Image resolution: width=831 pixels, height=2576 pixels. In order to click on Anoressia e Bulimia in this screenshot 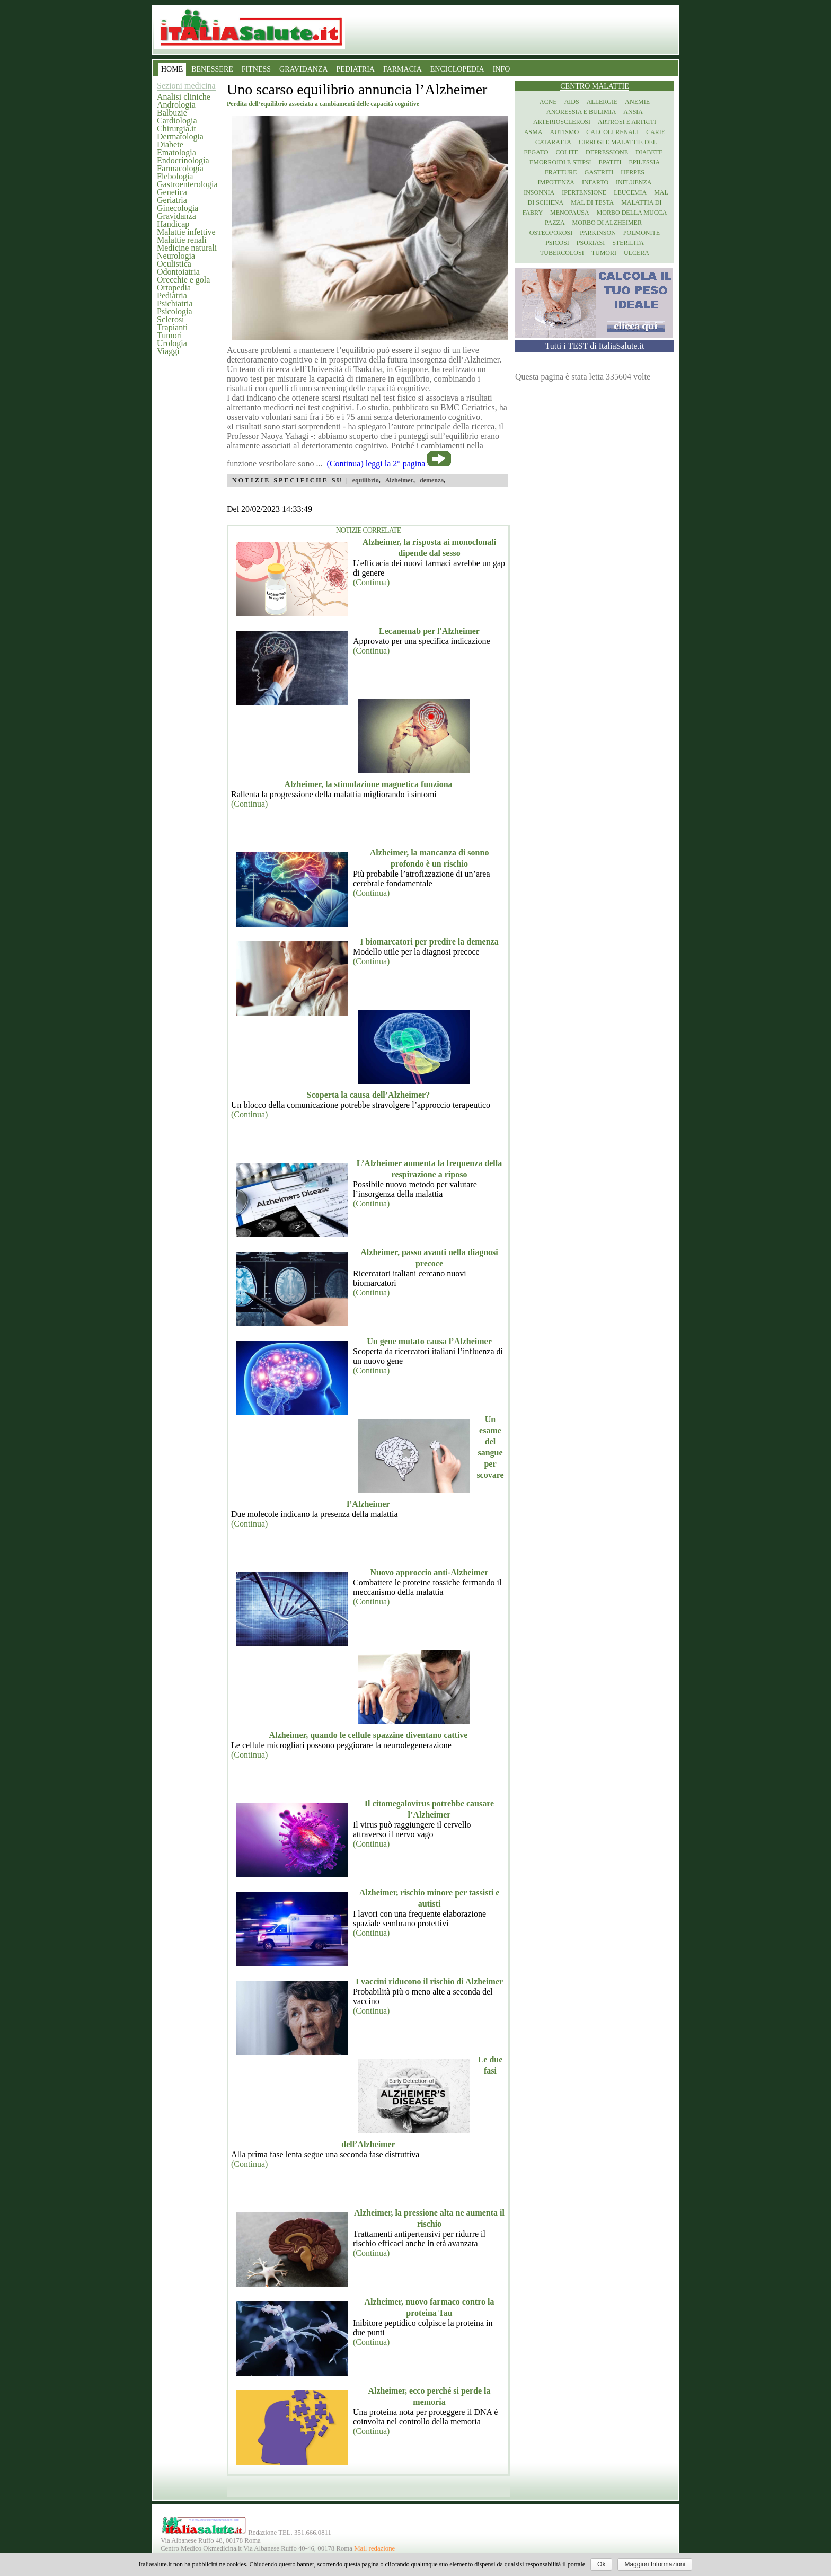, I will do `click(581, 112)`.